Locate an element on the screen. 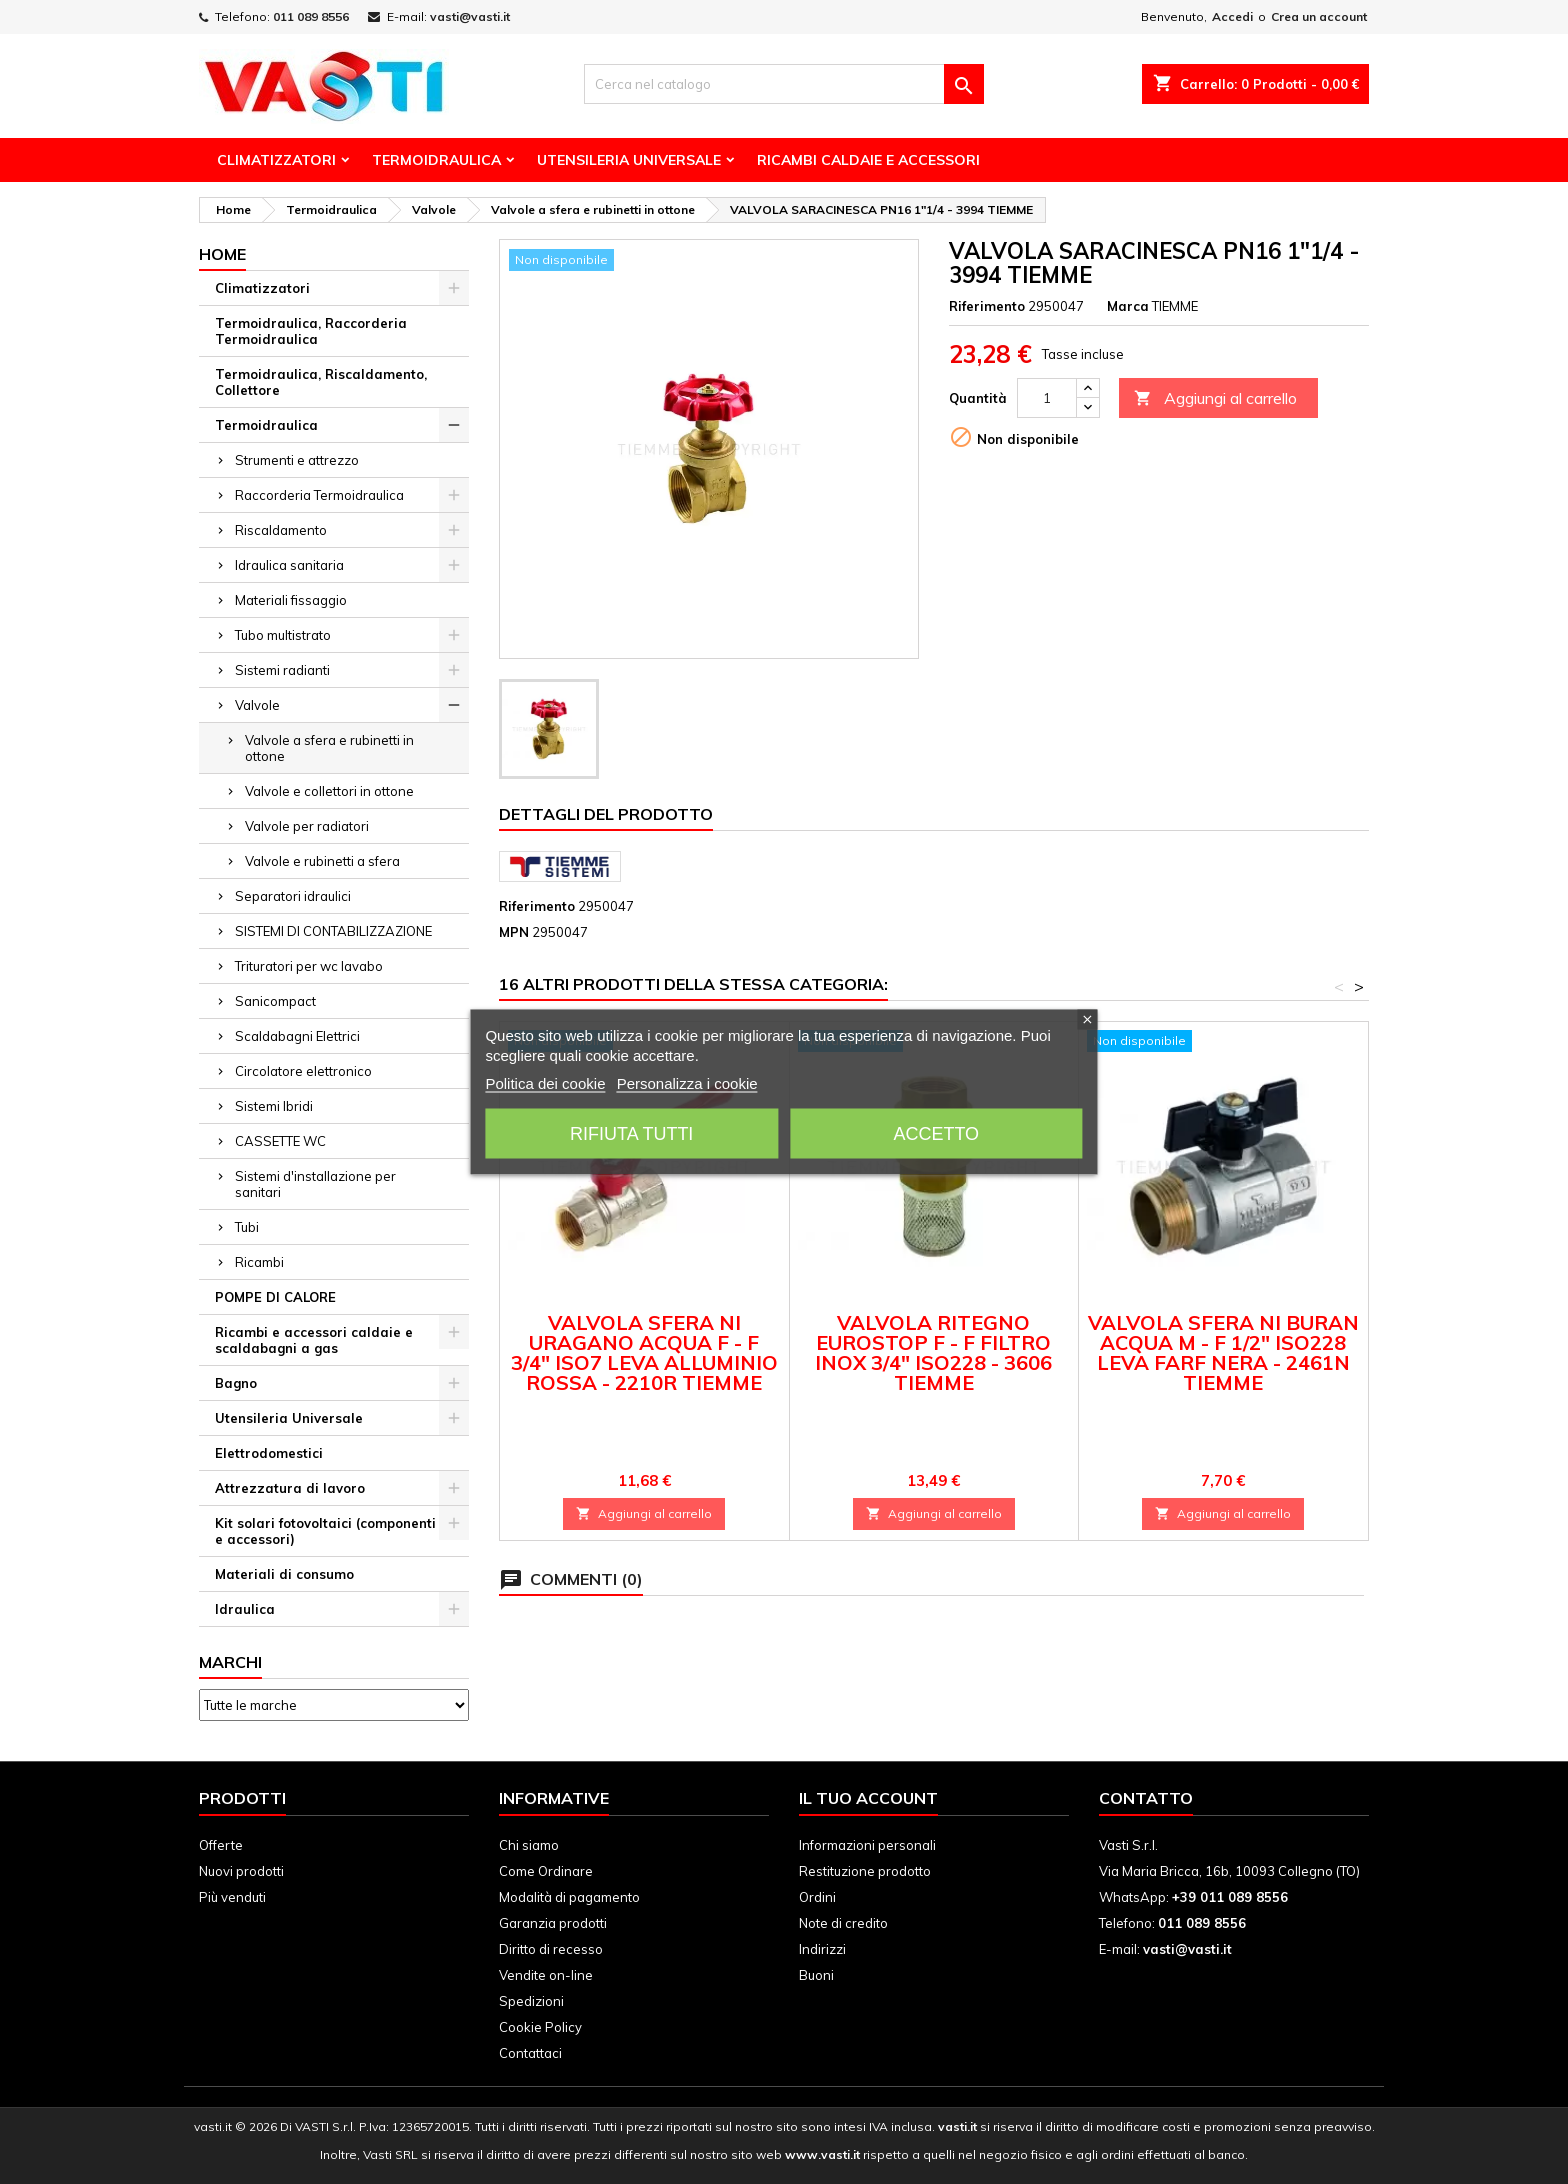  Riscaldamento is located at coordinates (281, 530).